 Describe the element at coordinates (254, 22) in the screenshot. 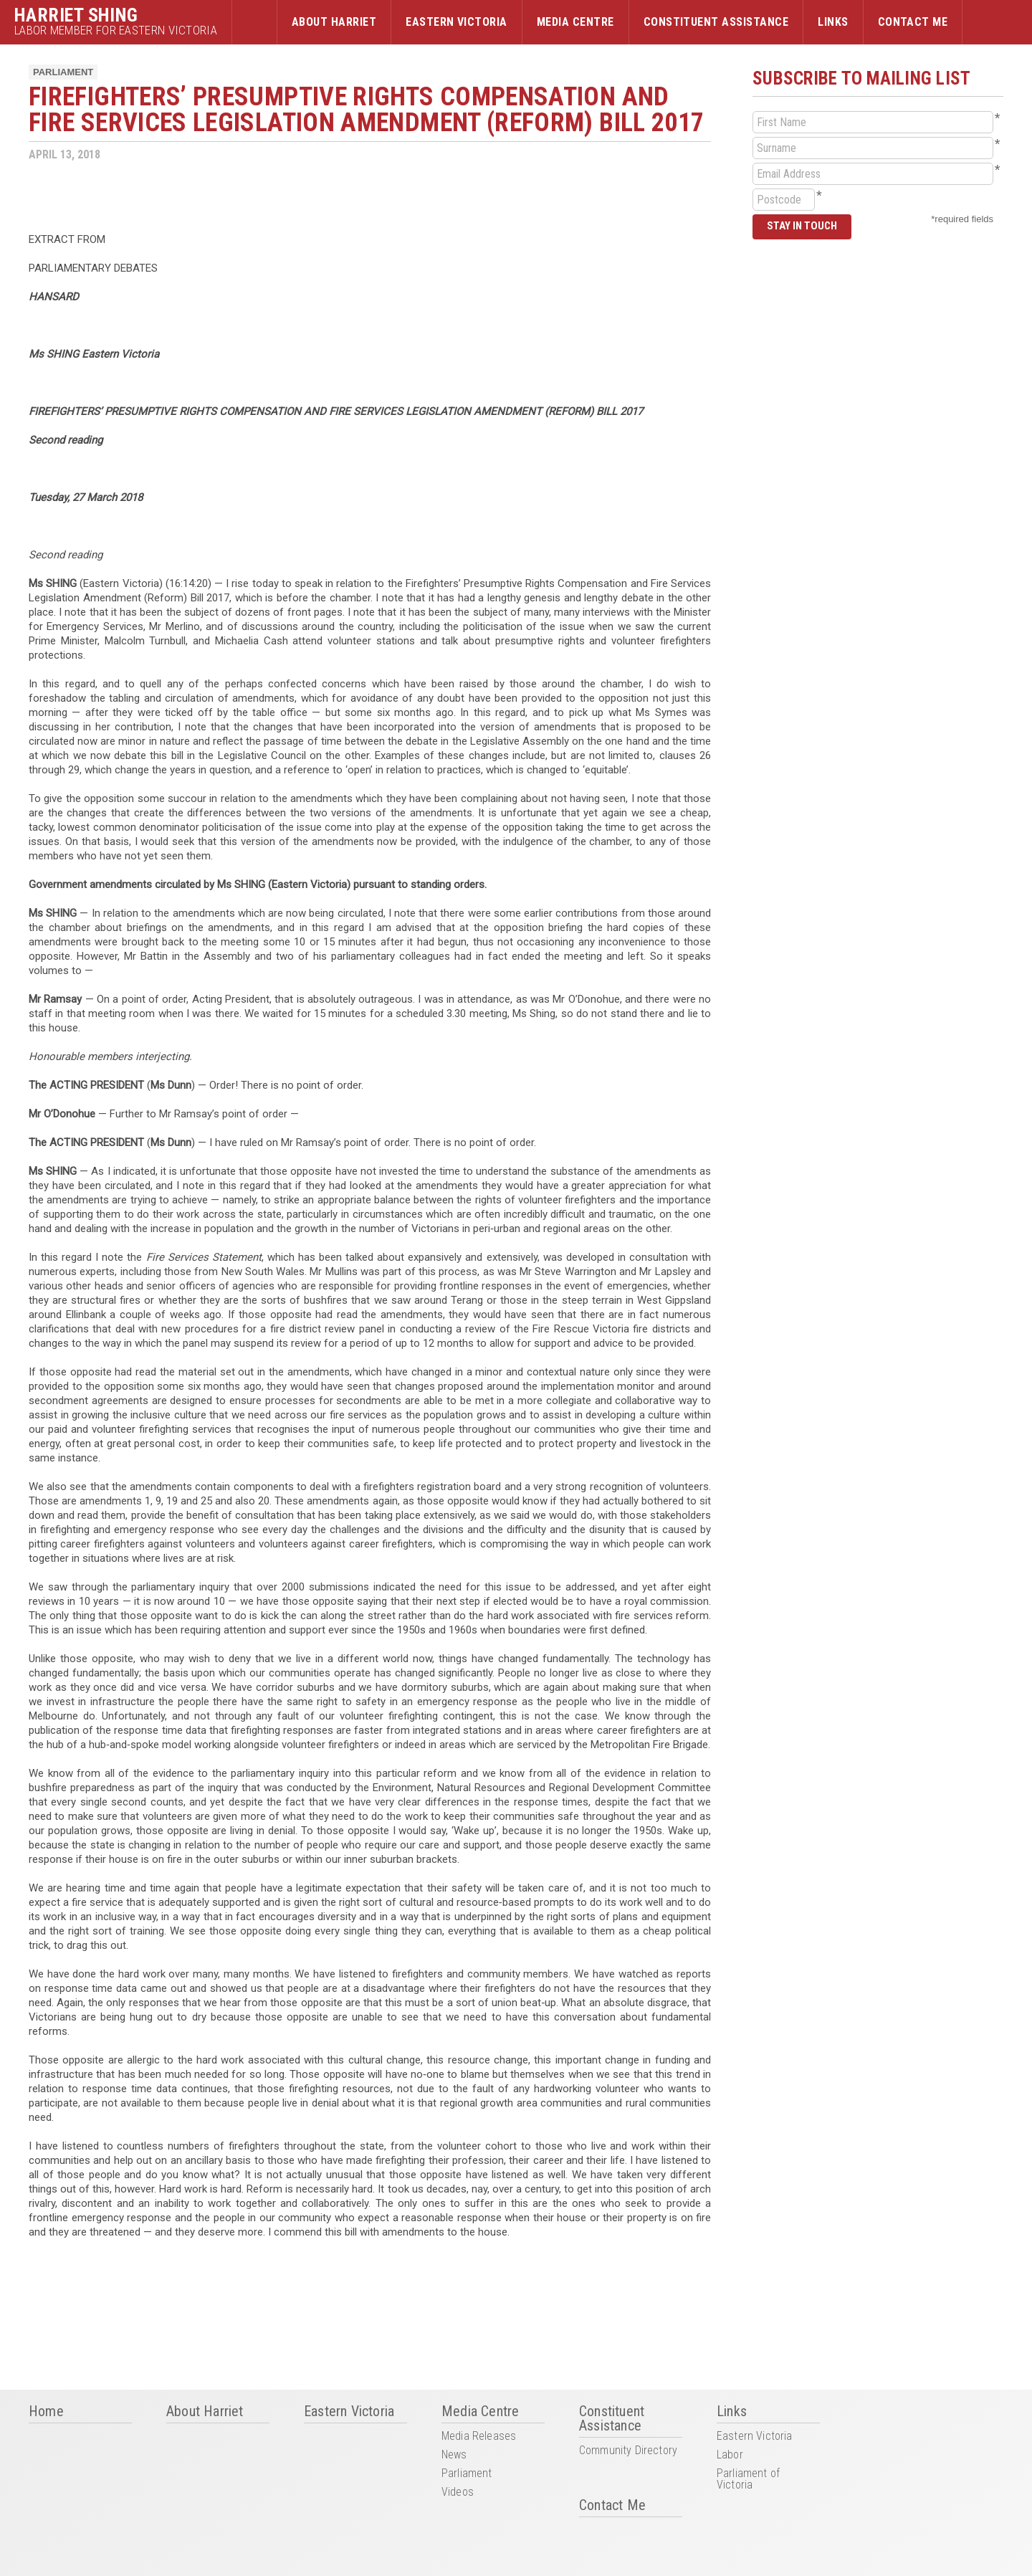

I see `Home` at that location.